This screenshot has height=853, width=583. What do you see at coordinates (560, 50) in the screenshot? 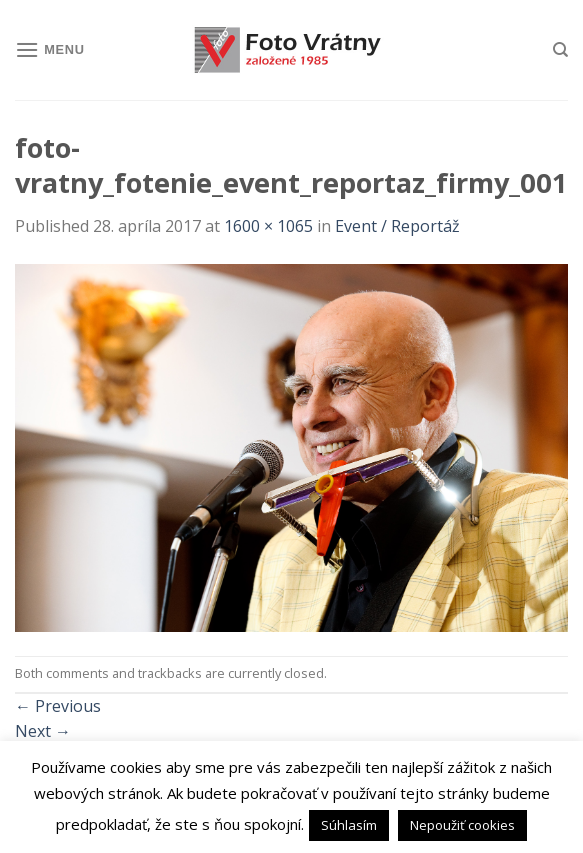
I see `[Hľadanie]` at bounding box center [560, 50].